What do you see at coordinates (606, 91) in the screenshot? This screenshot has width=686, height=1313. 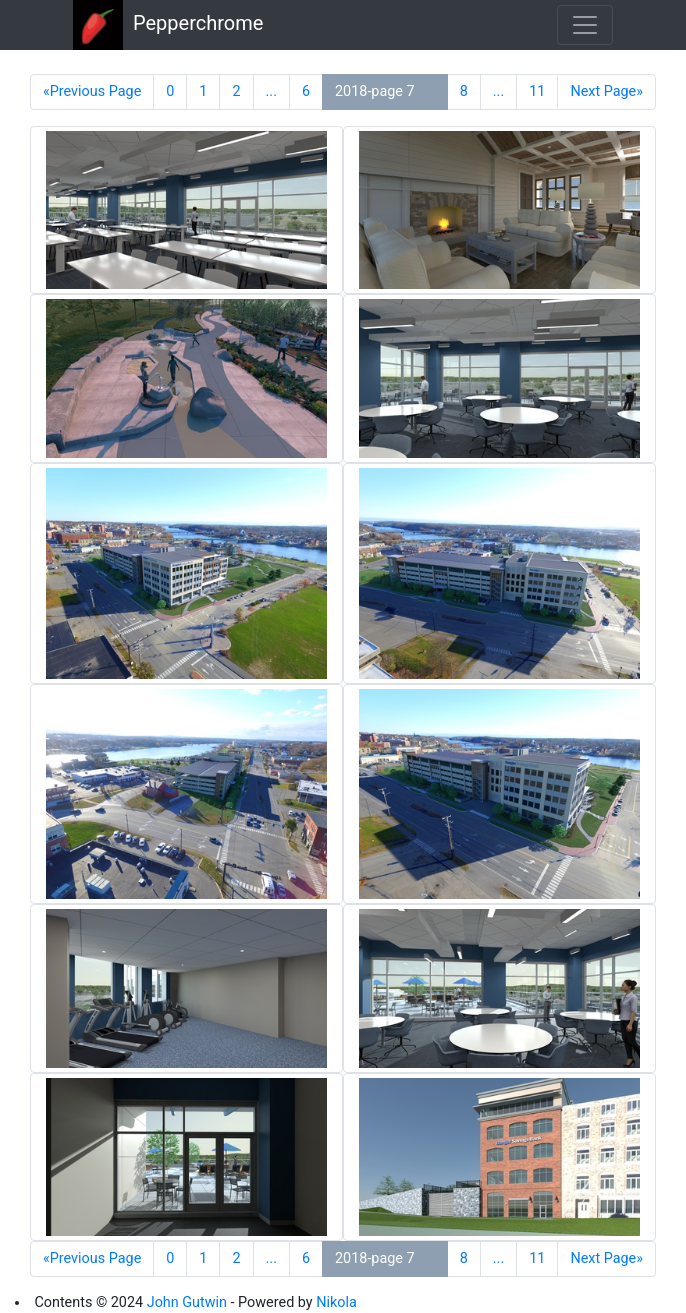 I see `Next Page»` at bounding box center [606, 91].